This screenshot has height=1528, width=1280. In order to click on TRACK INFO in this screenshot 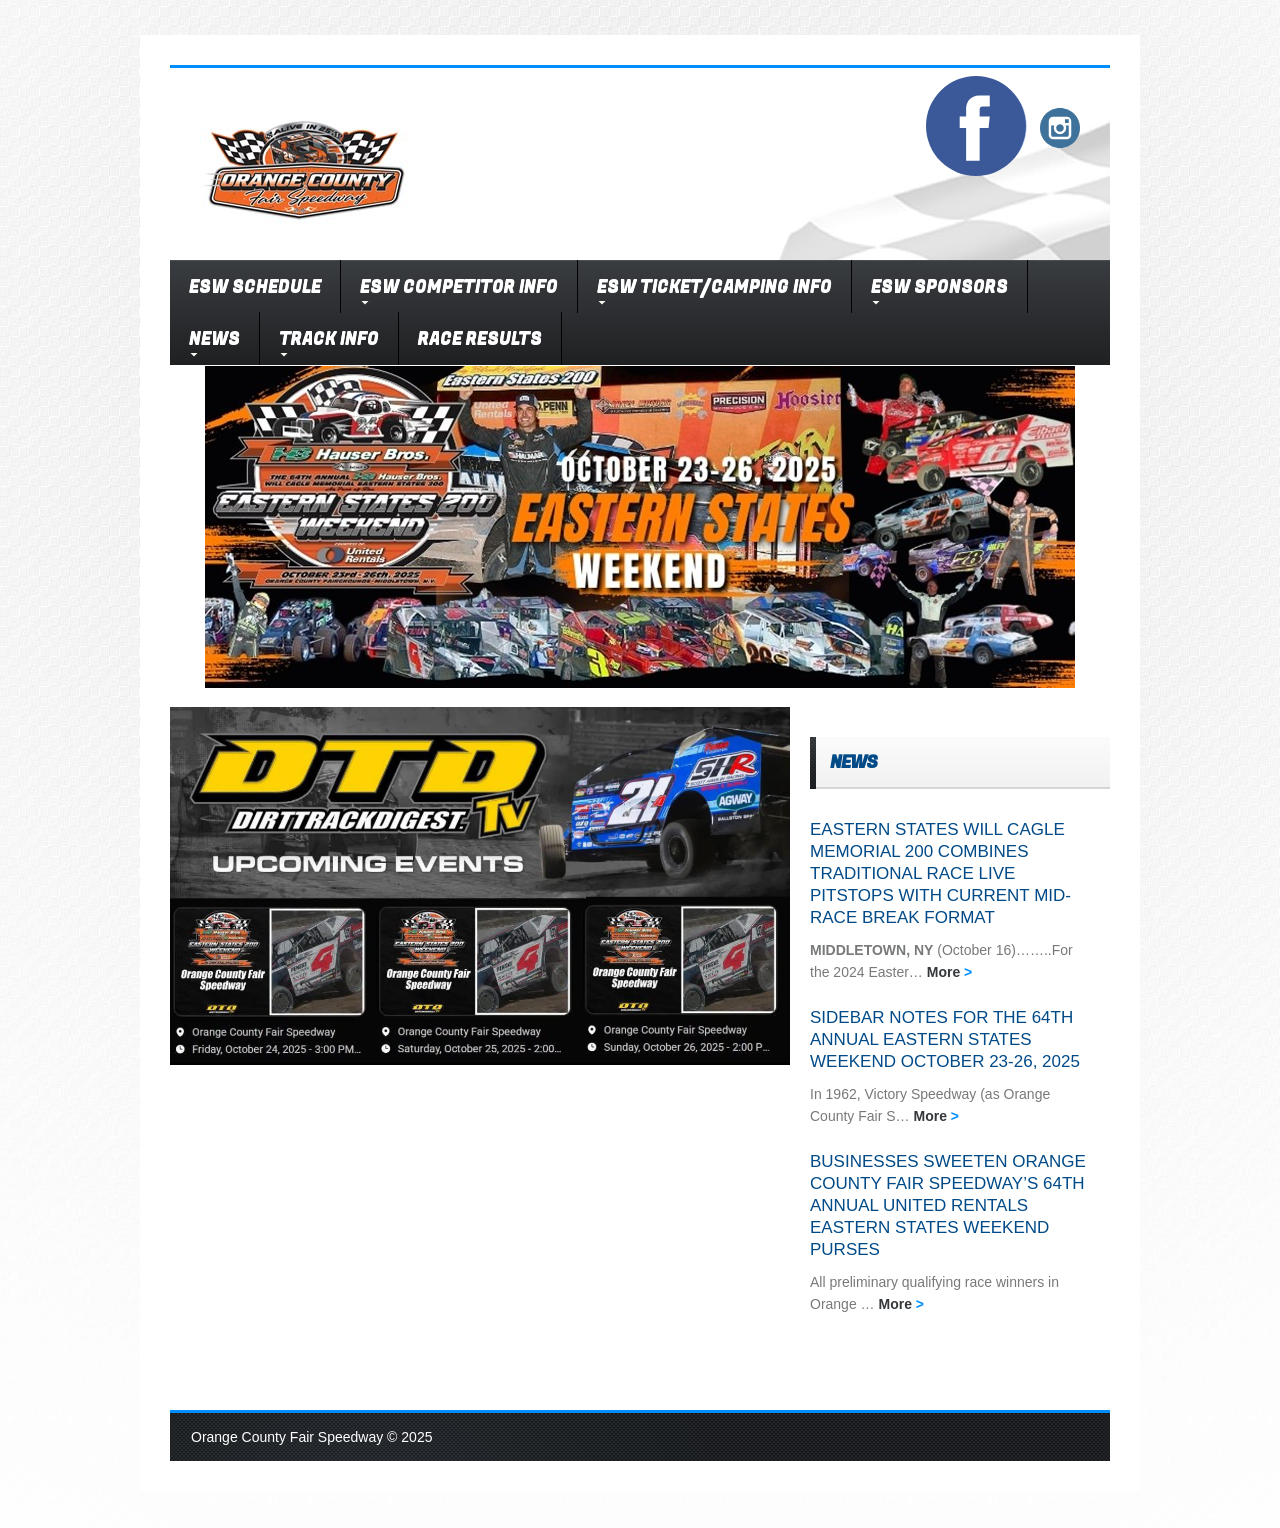, I will do `click(329, 338)`.